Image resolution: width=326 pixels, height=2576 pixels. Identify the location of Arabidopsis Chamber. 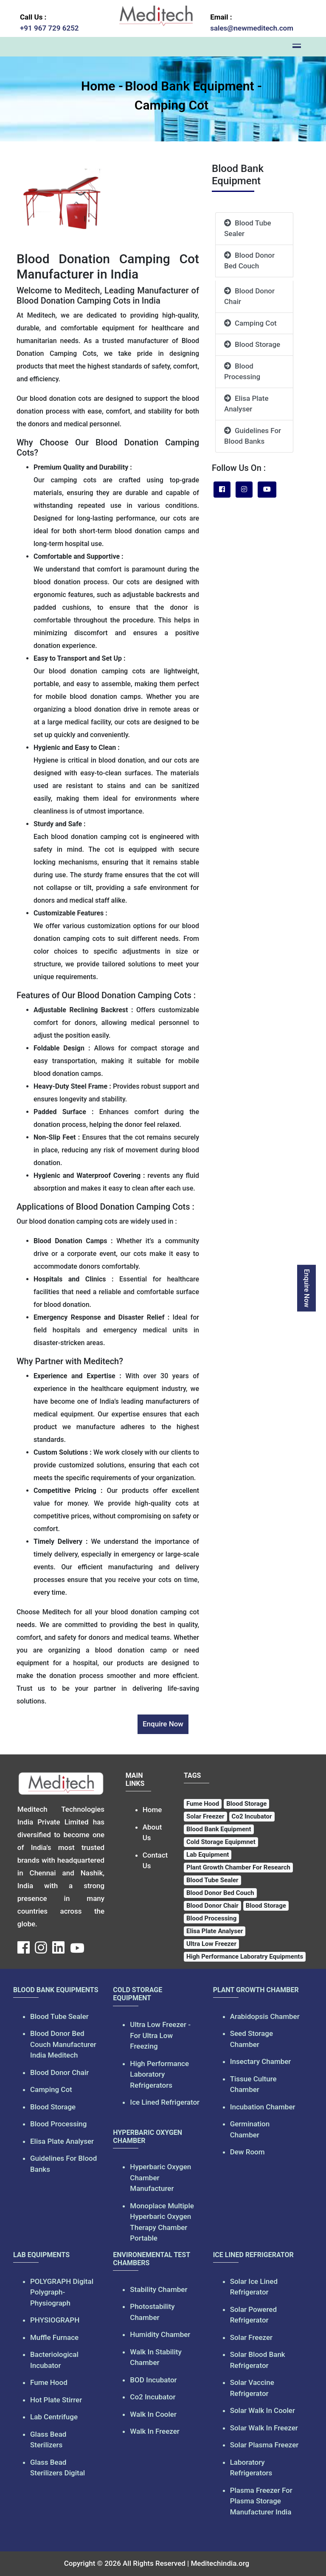
(265, 2016).